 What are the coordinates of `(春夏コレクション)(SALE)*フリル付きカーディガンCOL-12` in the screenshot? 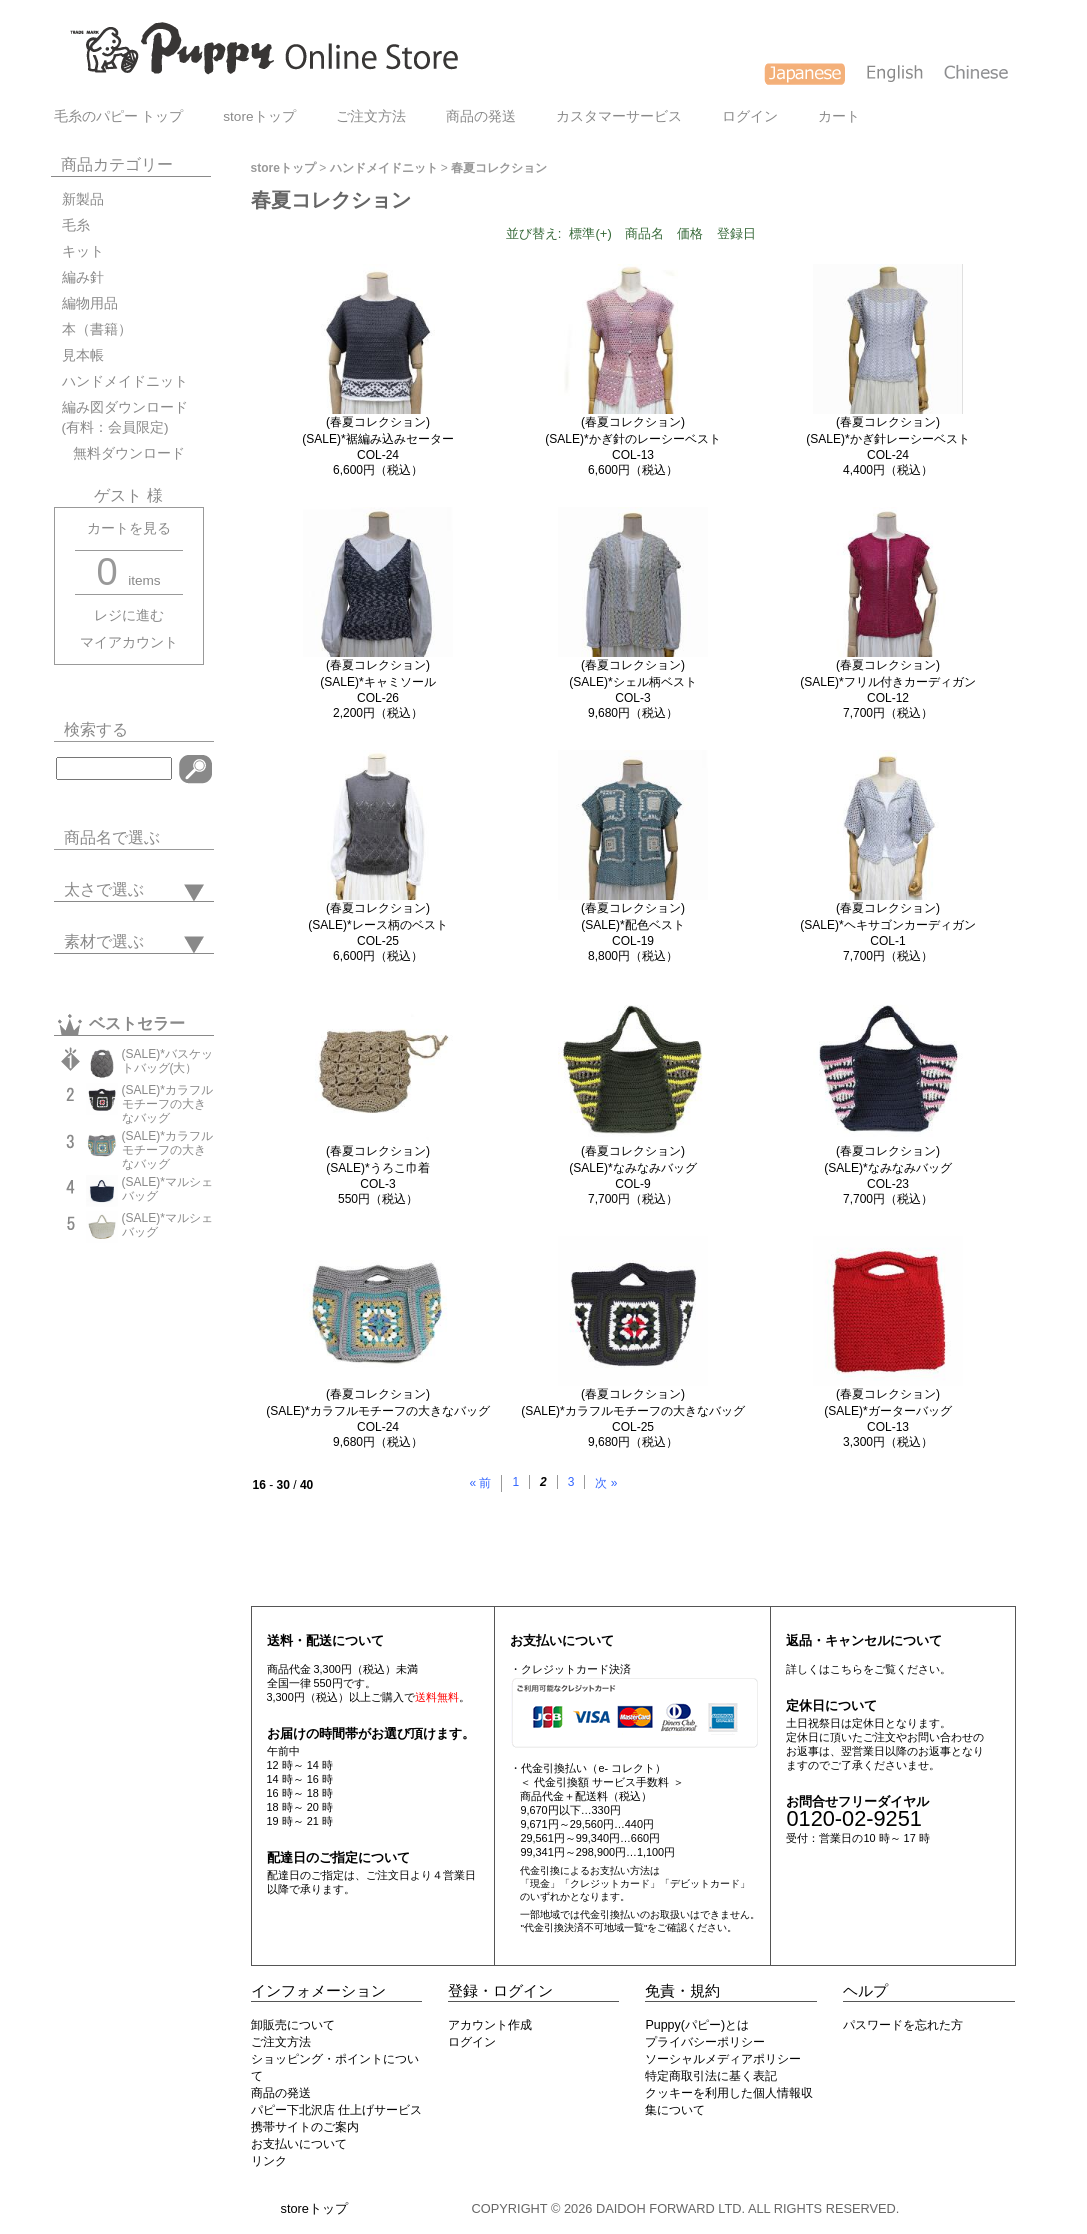 It's located at (887, 681).